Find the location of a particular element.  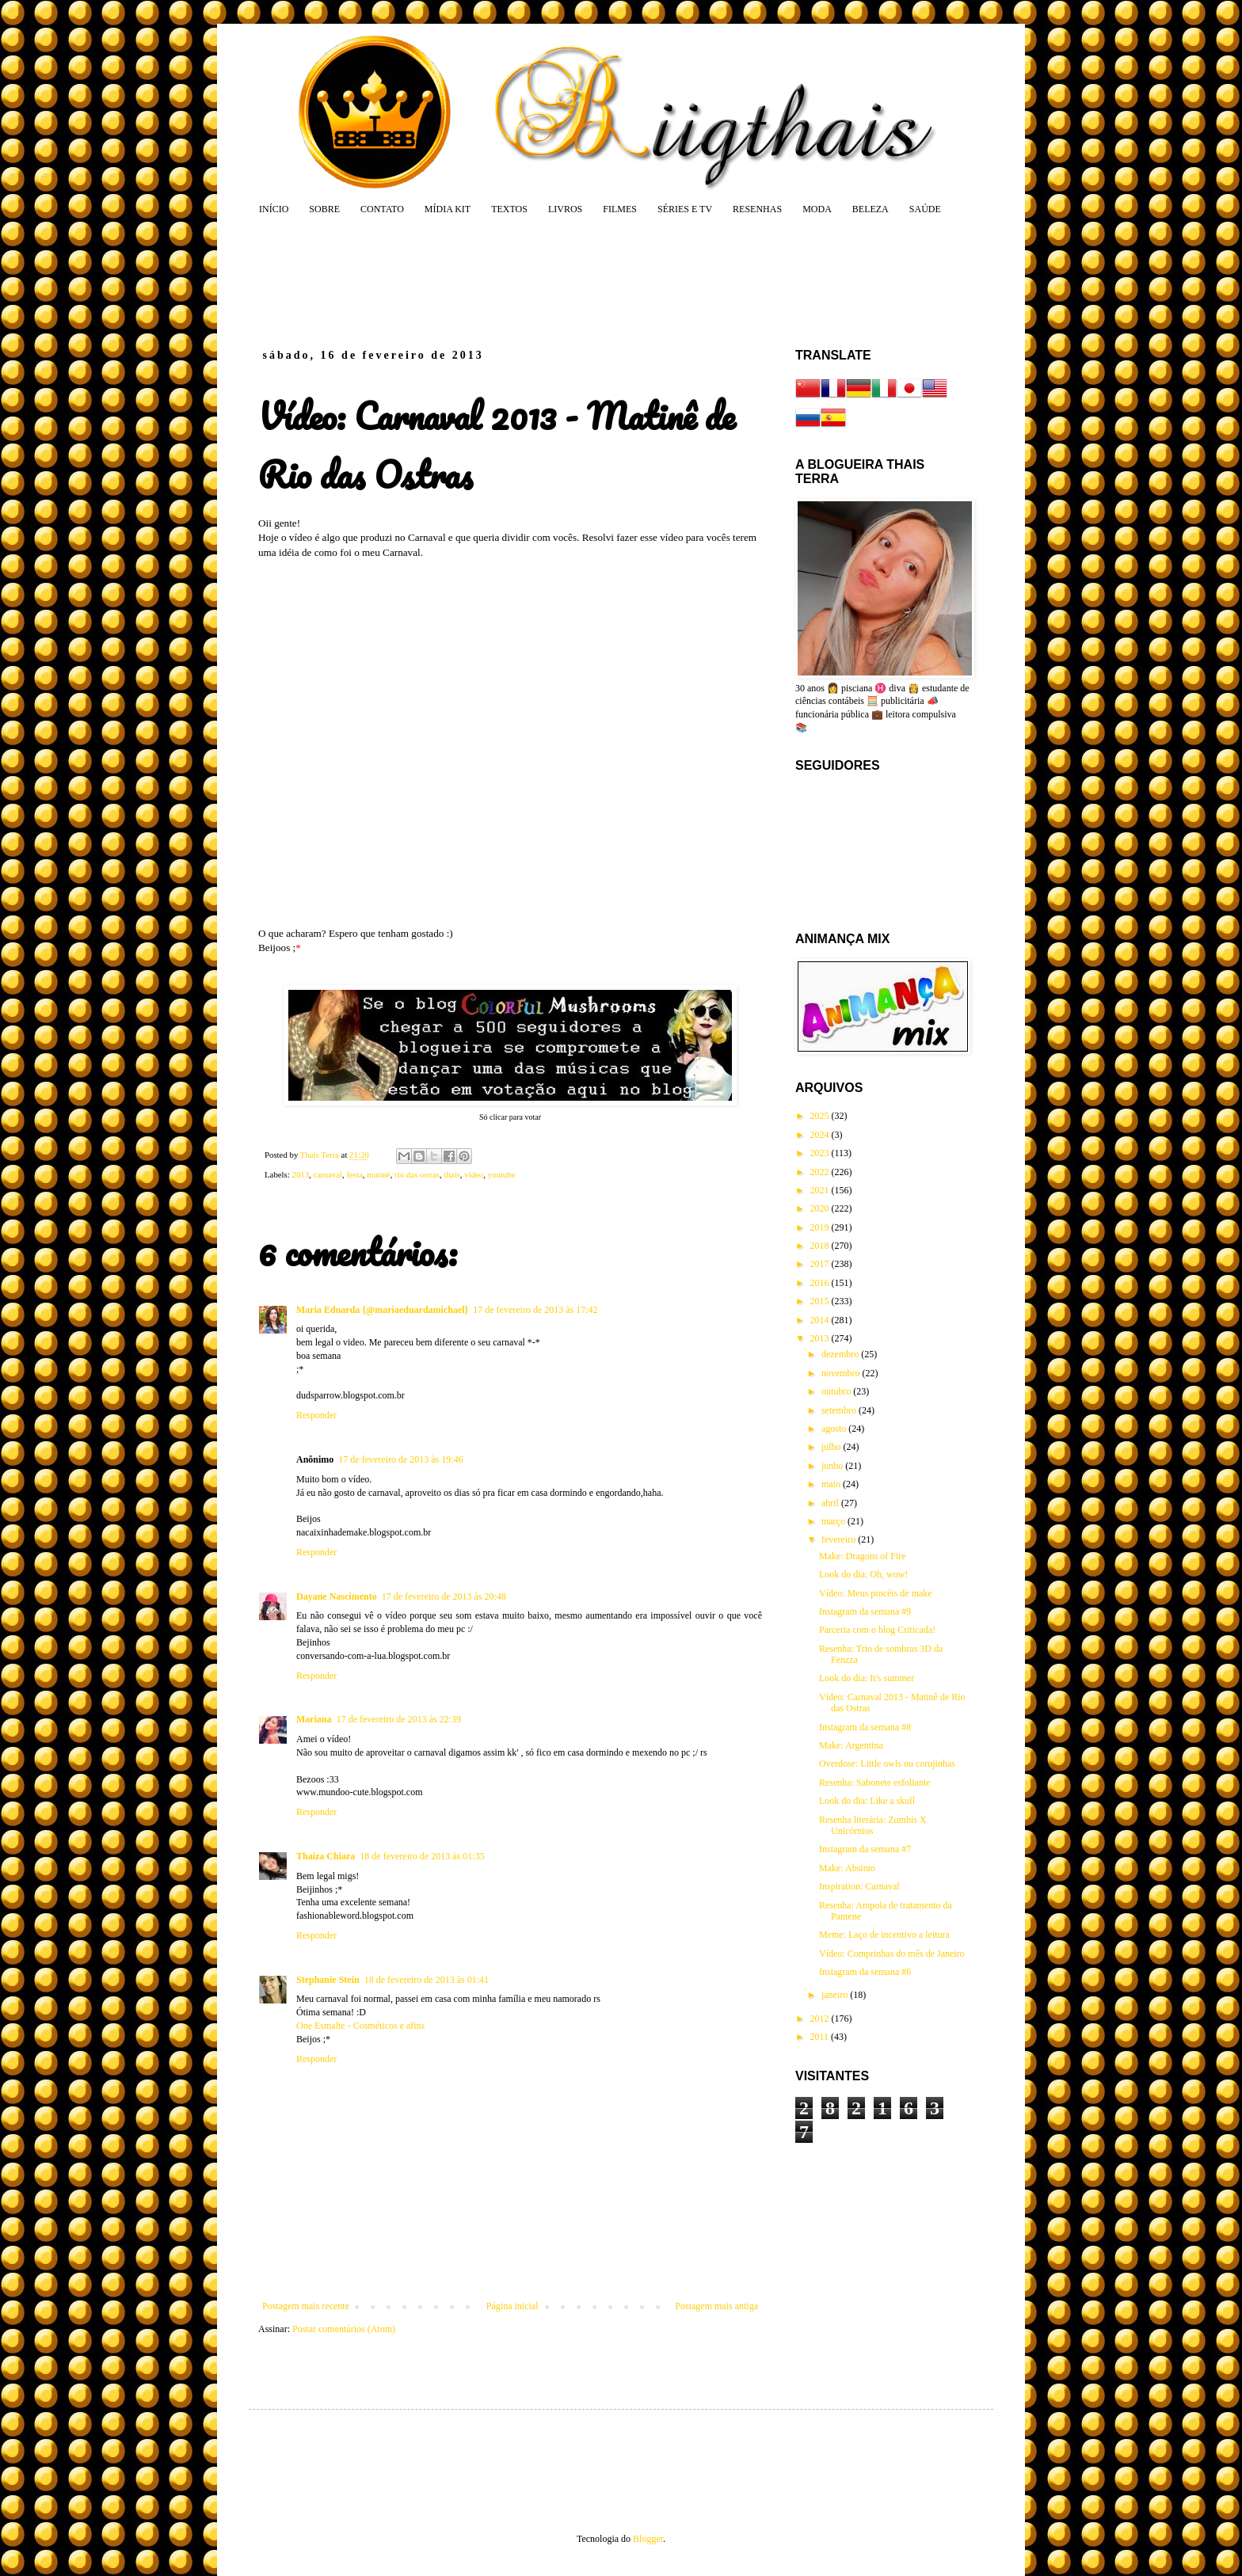

MODA is located at coordinates (817, 209).